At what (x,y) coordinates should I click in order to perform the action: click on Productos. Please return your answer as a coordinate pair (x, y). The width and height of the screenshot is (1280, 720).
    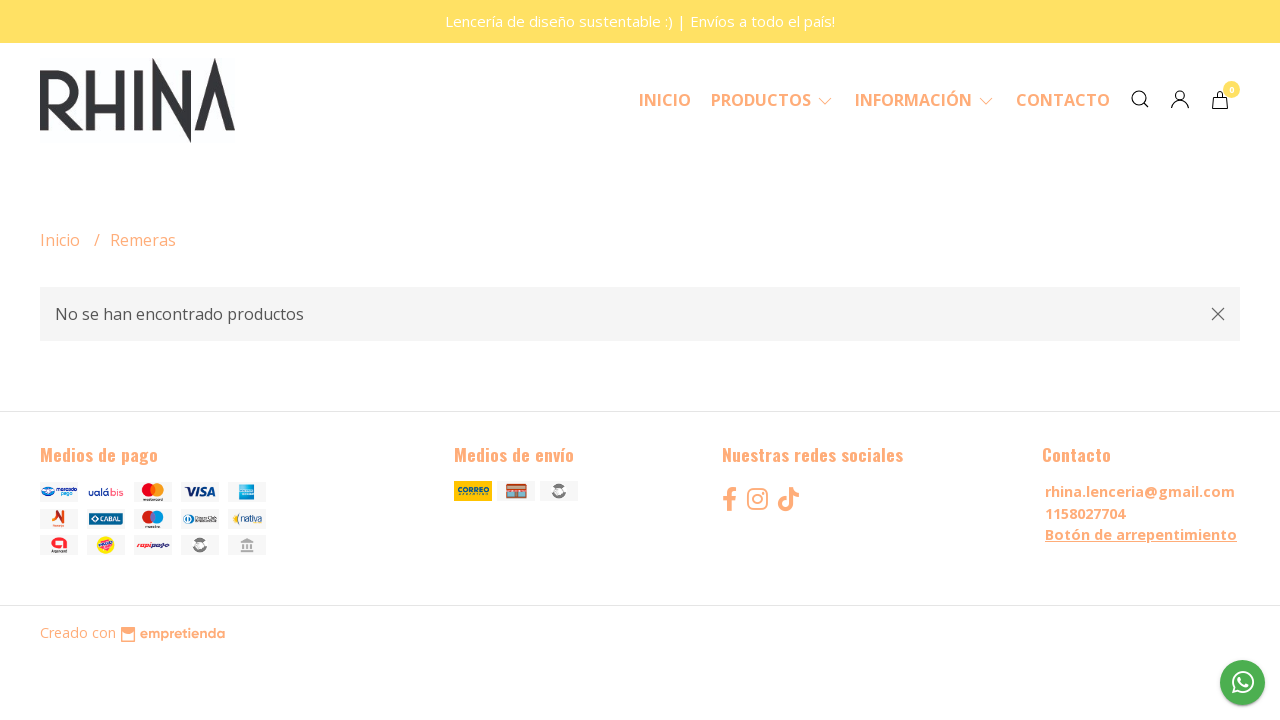
    Looking at the image, I should click on (773, 100).